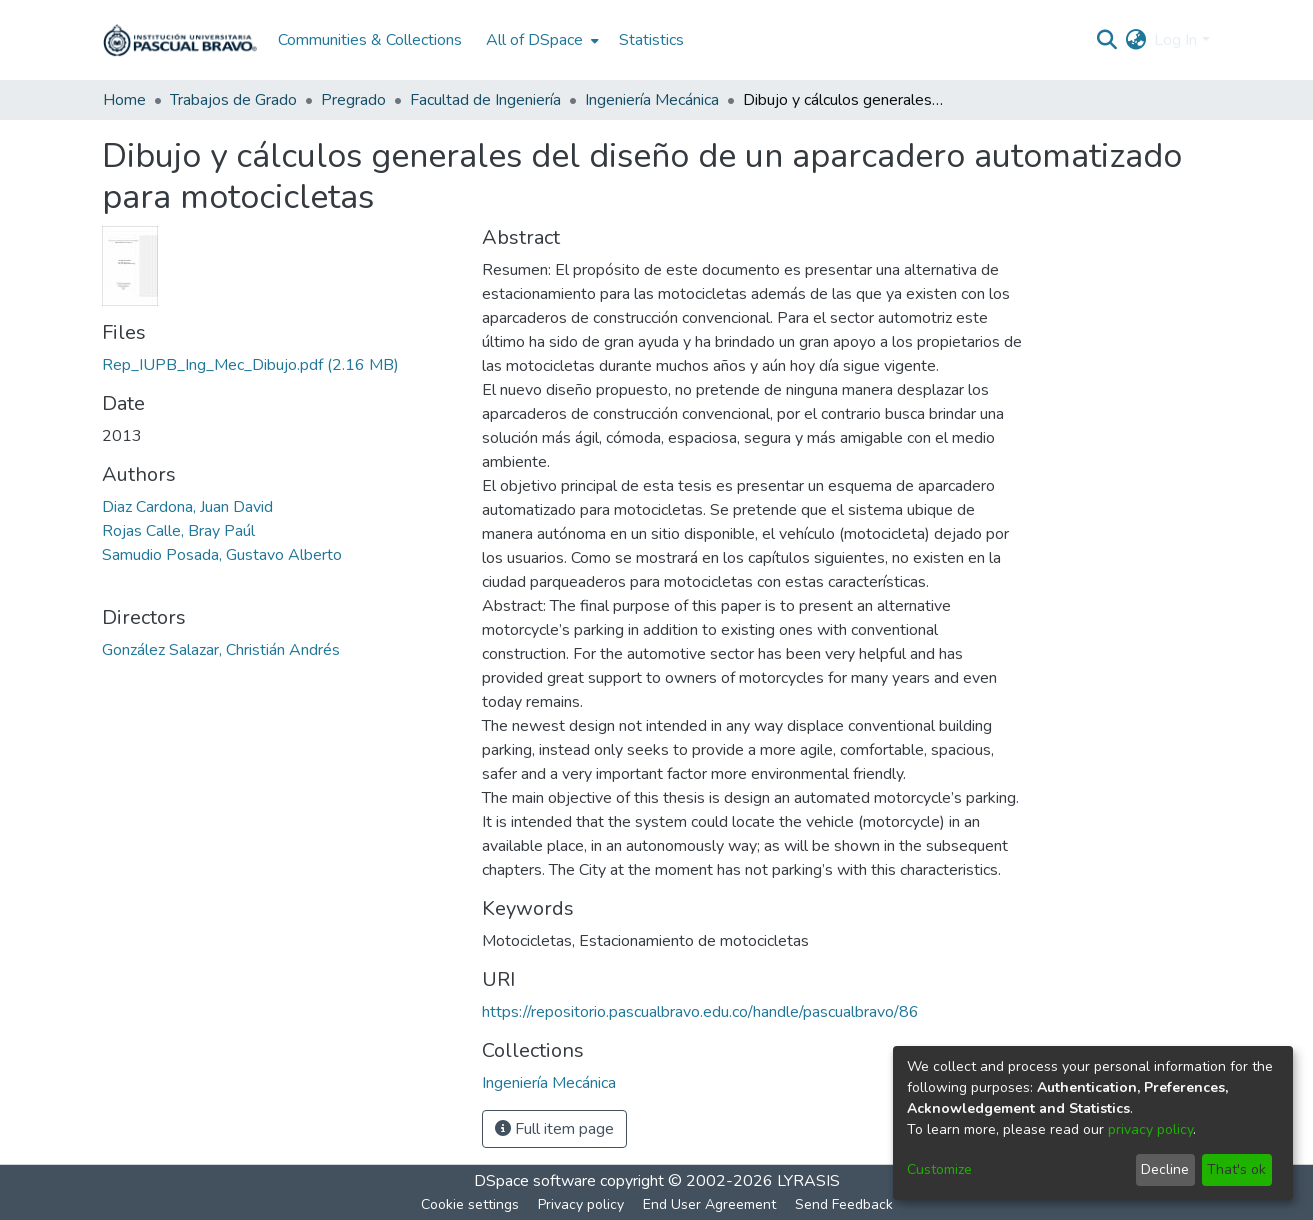 The height and width of the screenshot is (1220, 1313). Describe the element at coordinates (581, 1204) in the screenshot. I see `Privacy policy` at that location.